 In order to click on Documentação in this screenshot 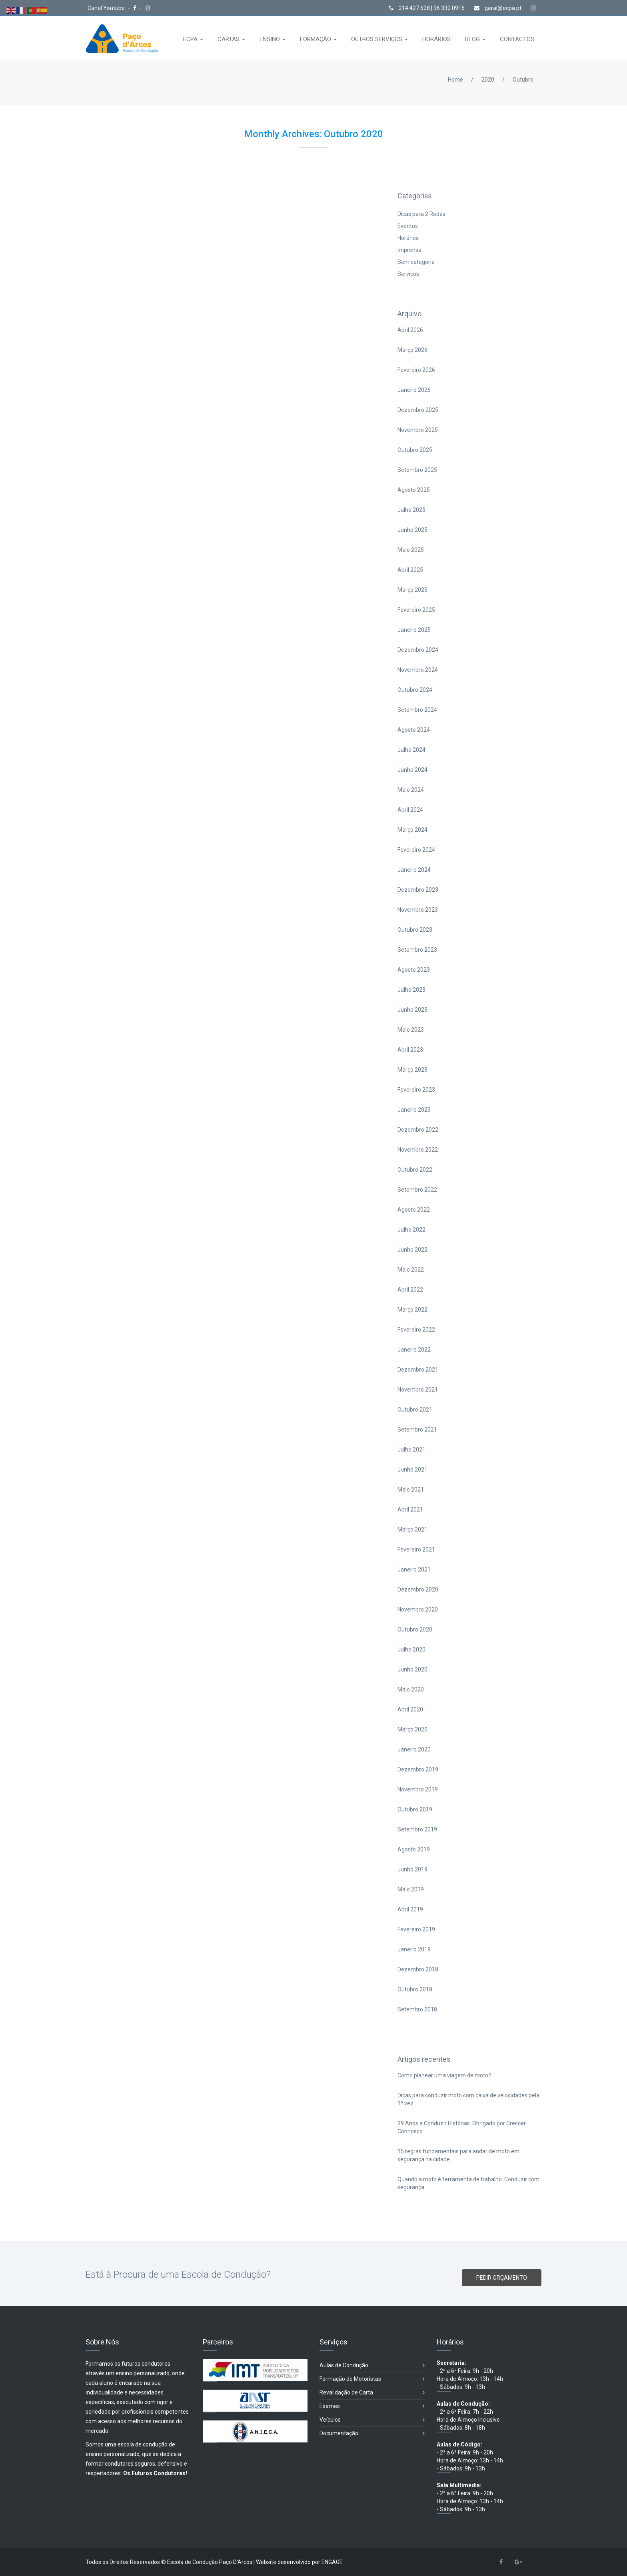, I will do `click(372, 2433)`.